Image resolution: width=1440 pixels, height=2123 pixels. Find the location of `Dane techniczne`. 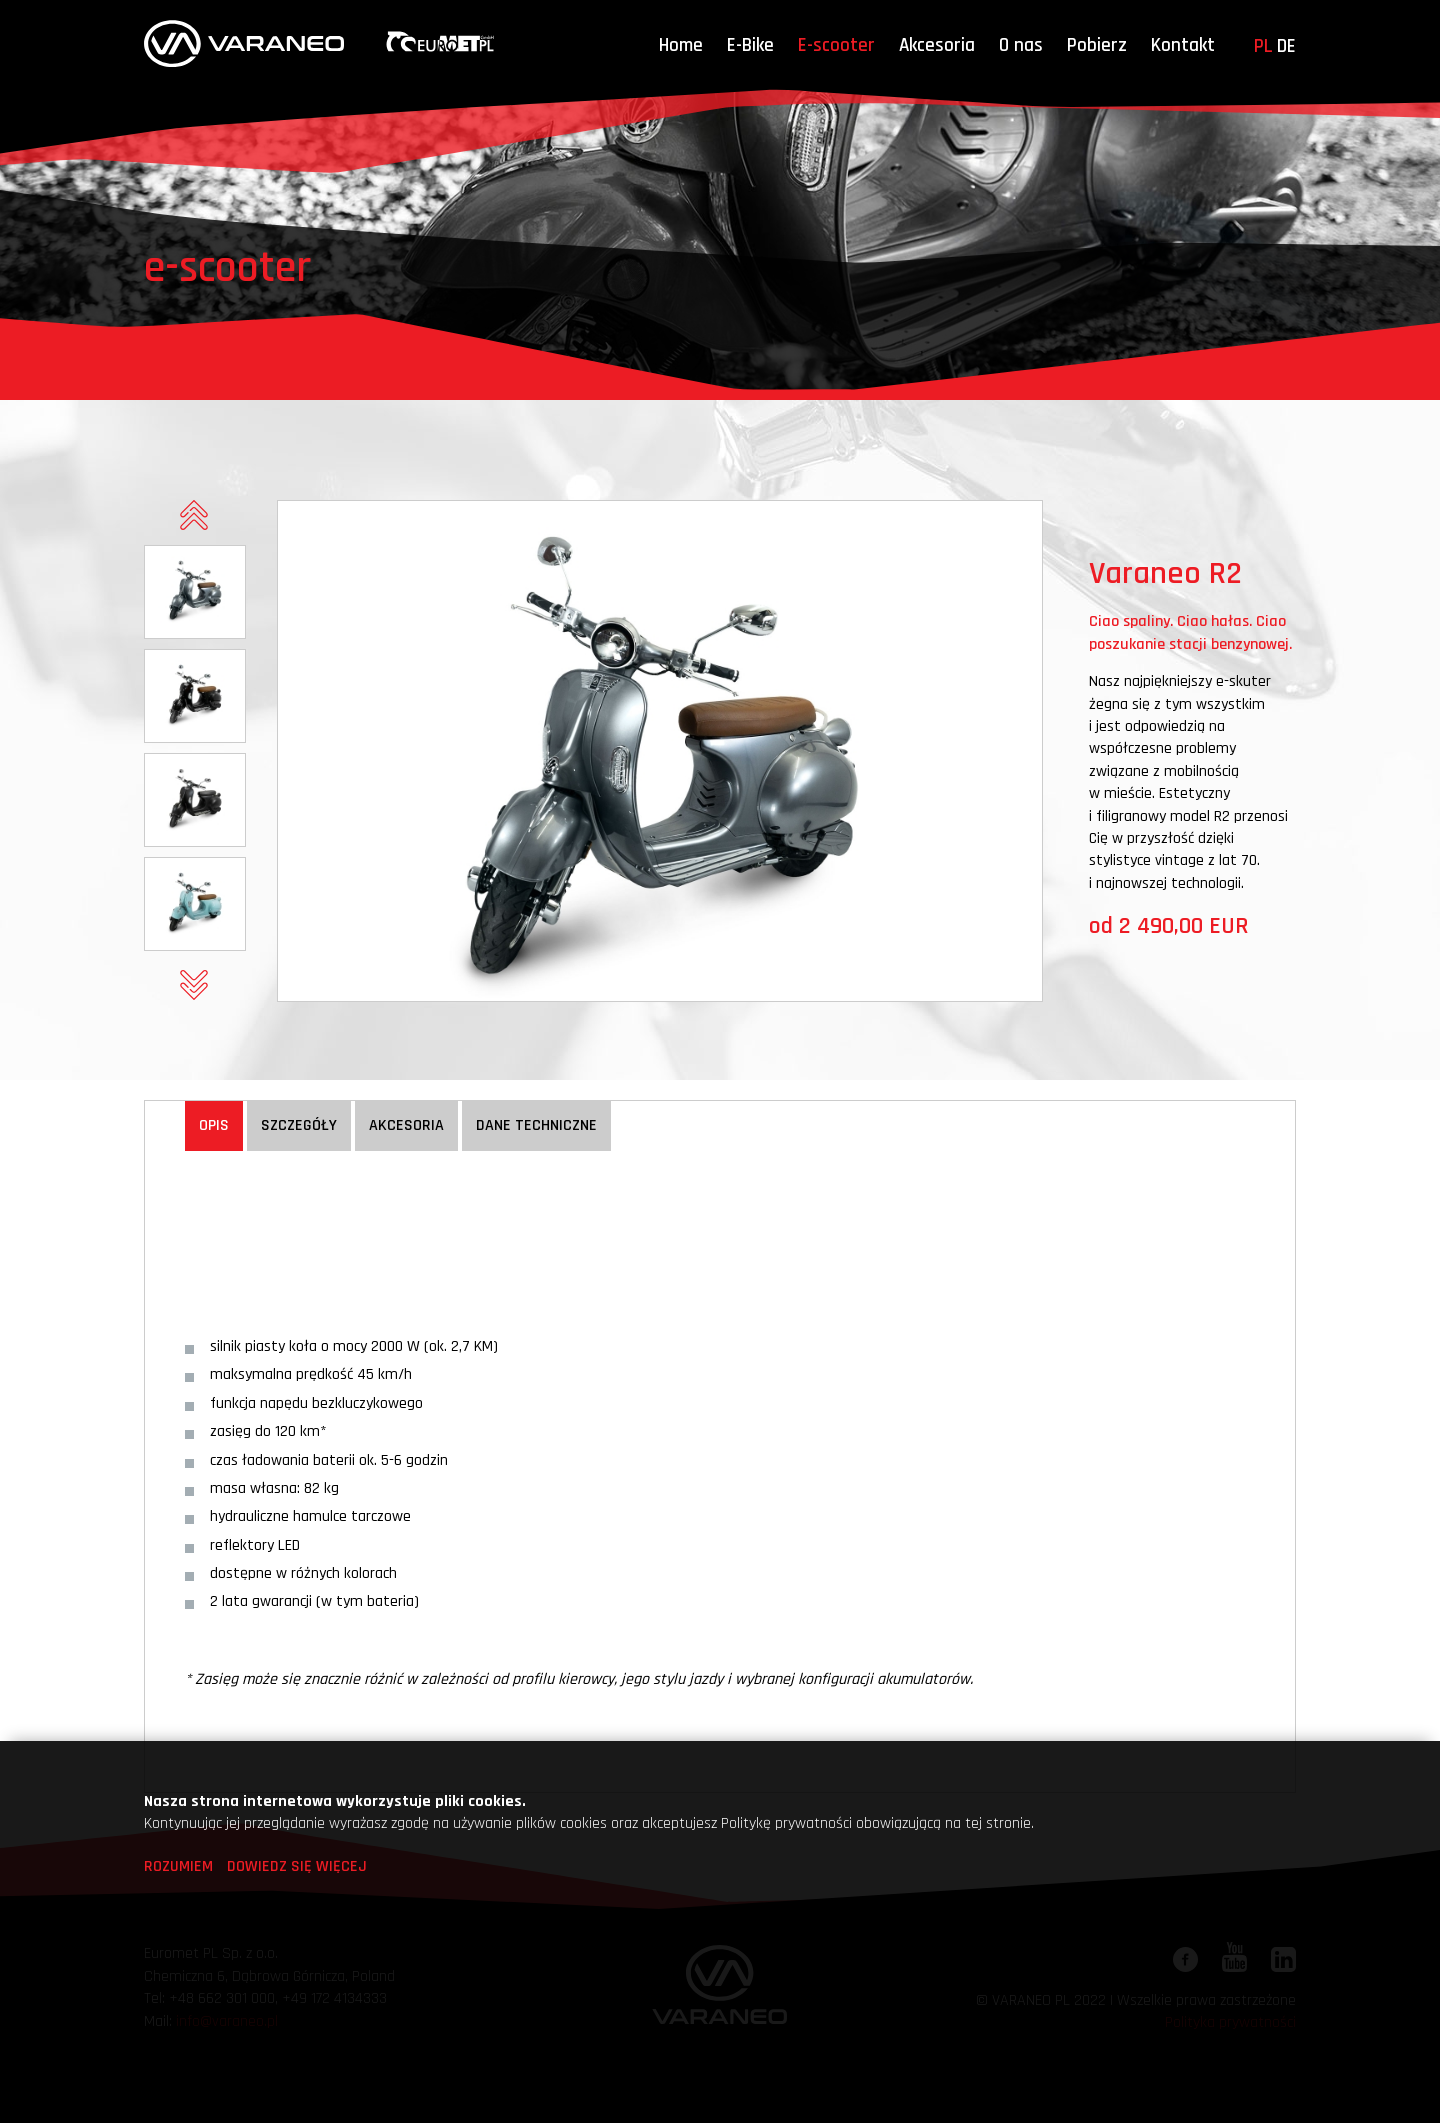

Dane techniczne is located at coordinates (536, 1125).